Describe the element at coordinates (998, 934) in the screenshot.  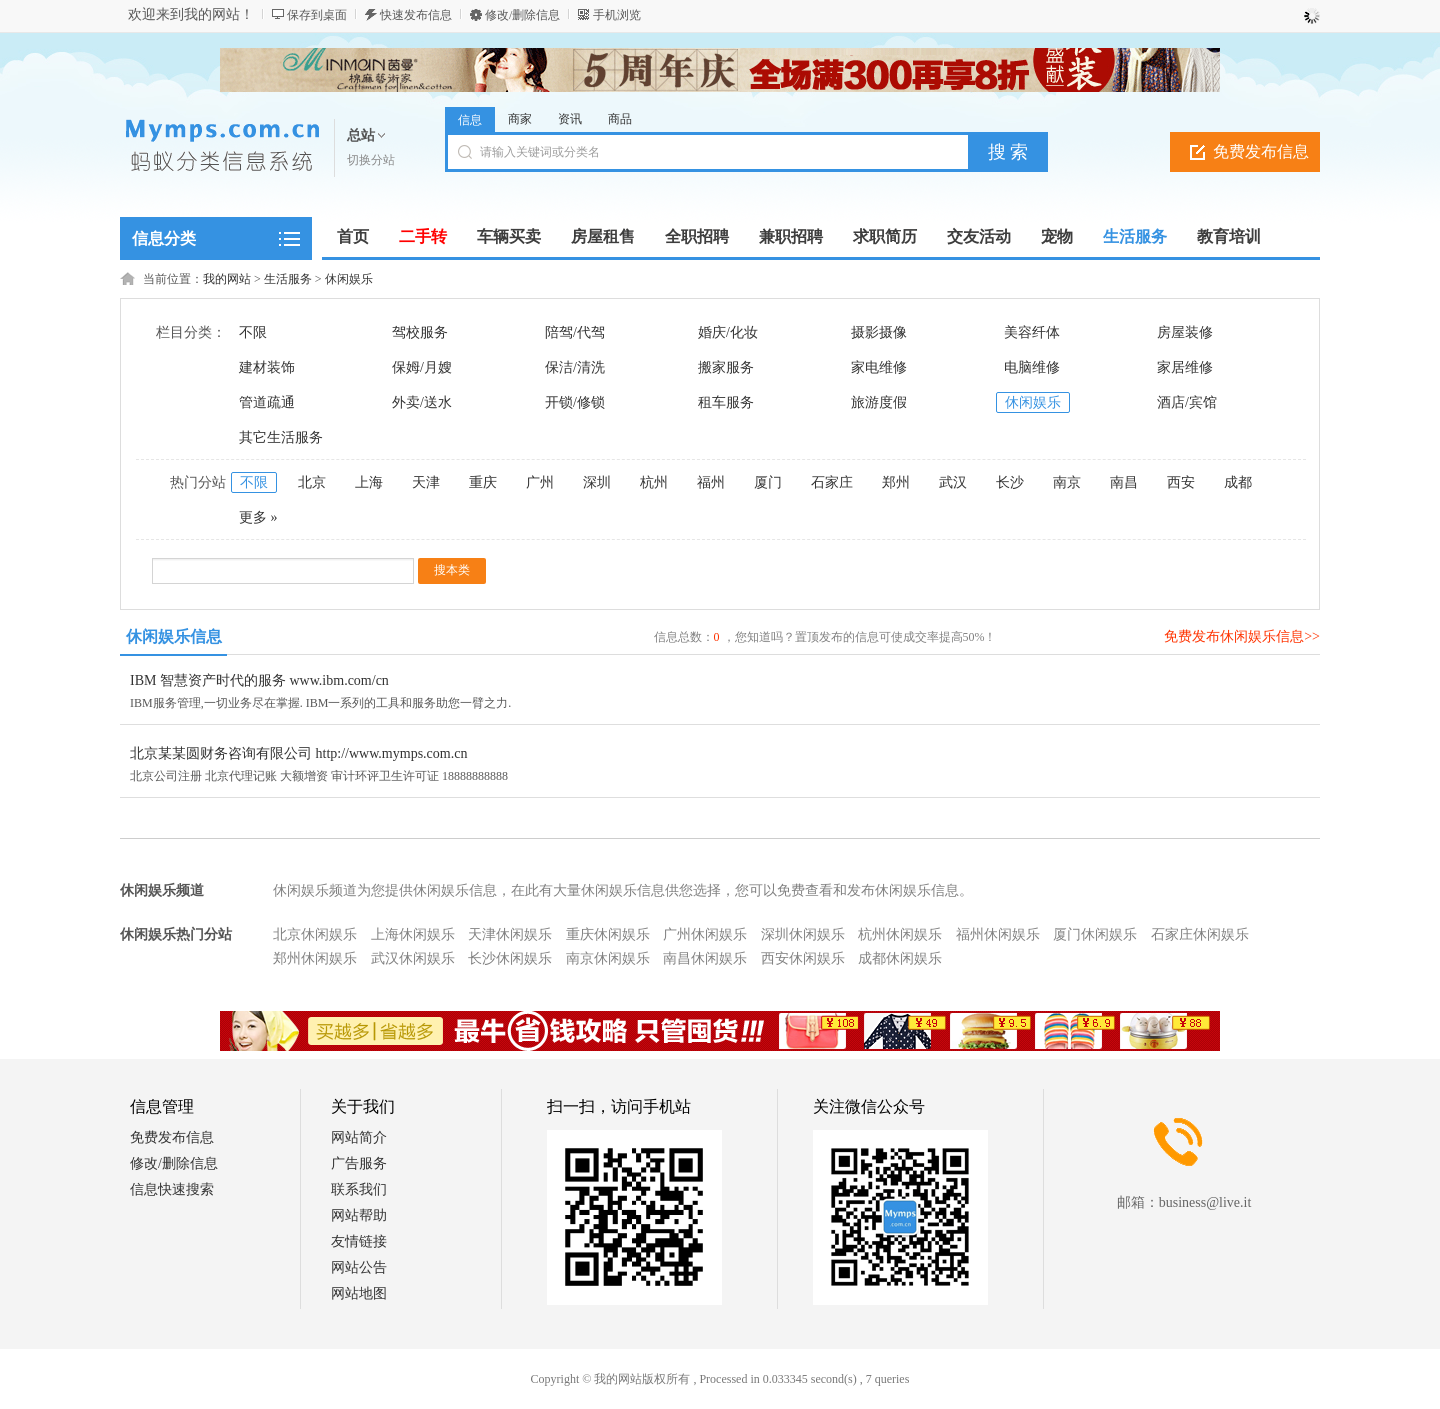
I see `福州休闲娱乐` at that location.